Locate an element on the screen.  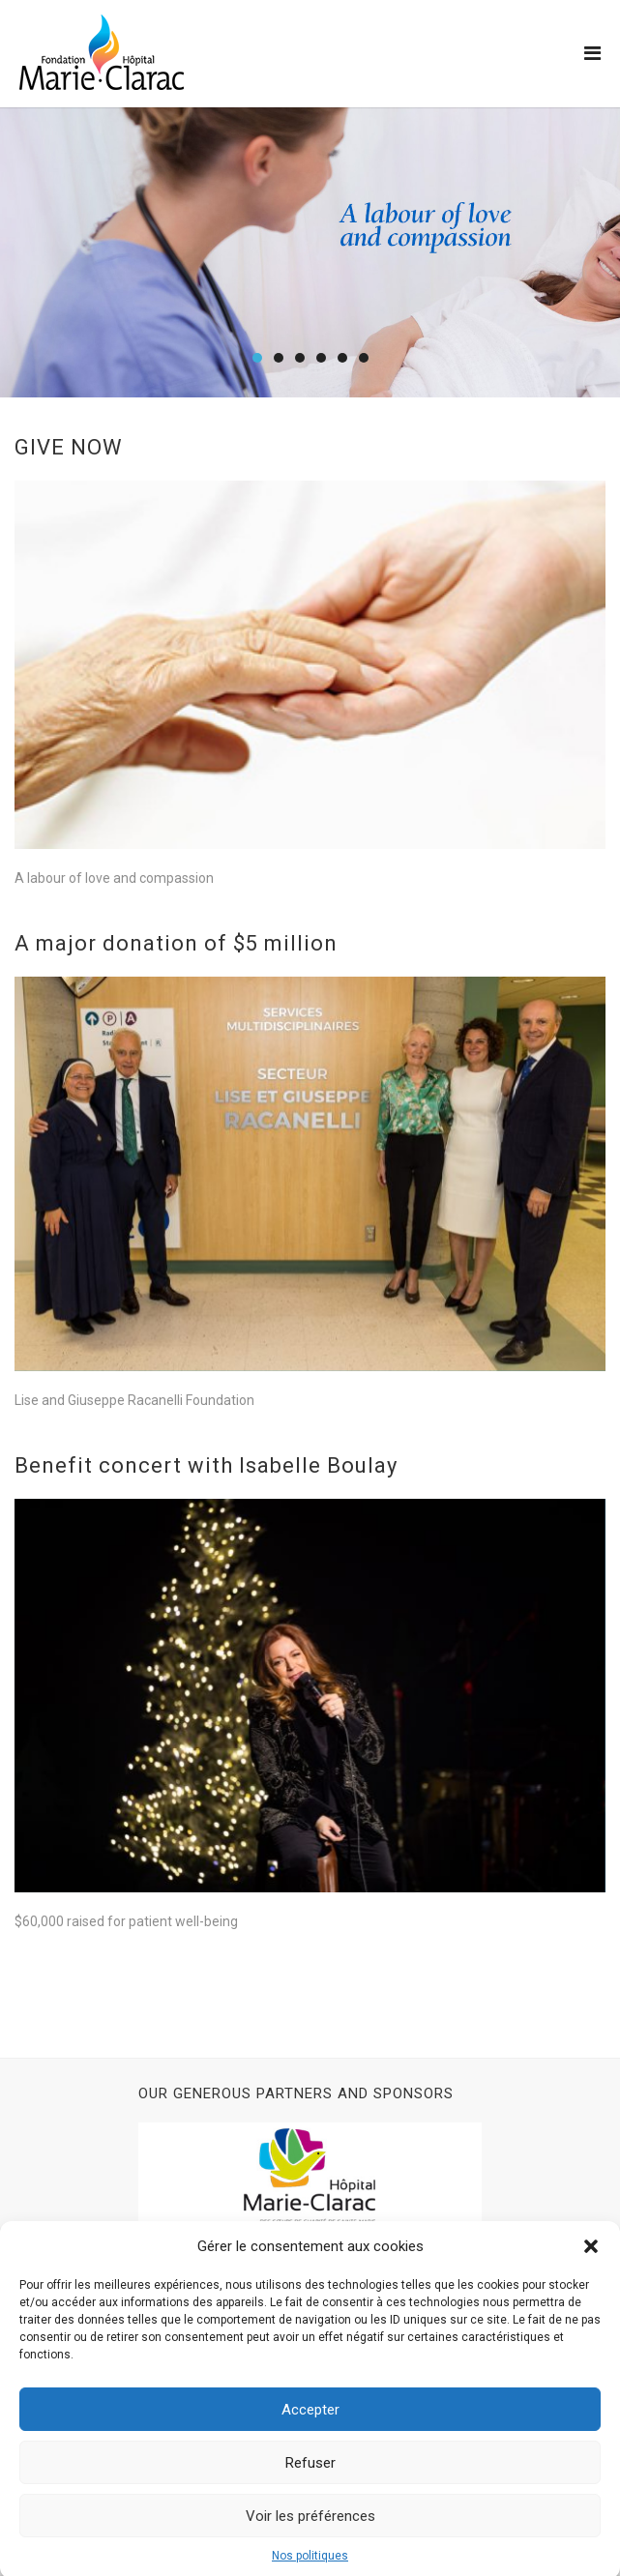
Voir les préférences is located at coordinates (310, 2534).